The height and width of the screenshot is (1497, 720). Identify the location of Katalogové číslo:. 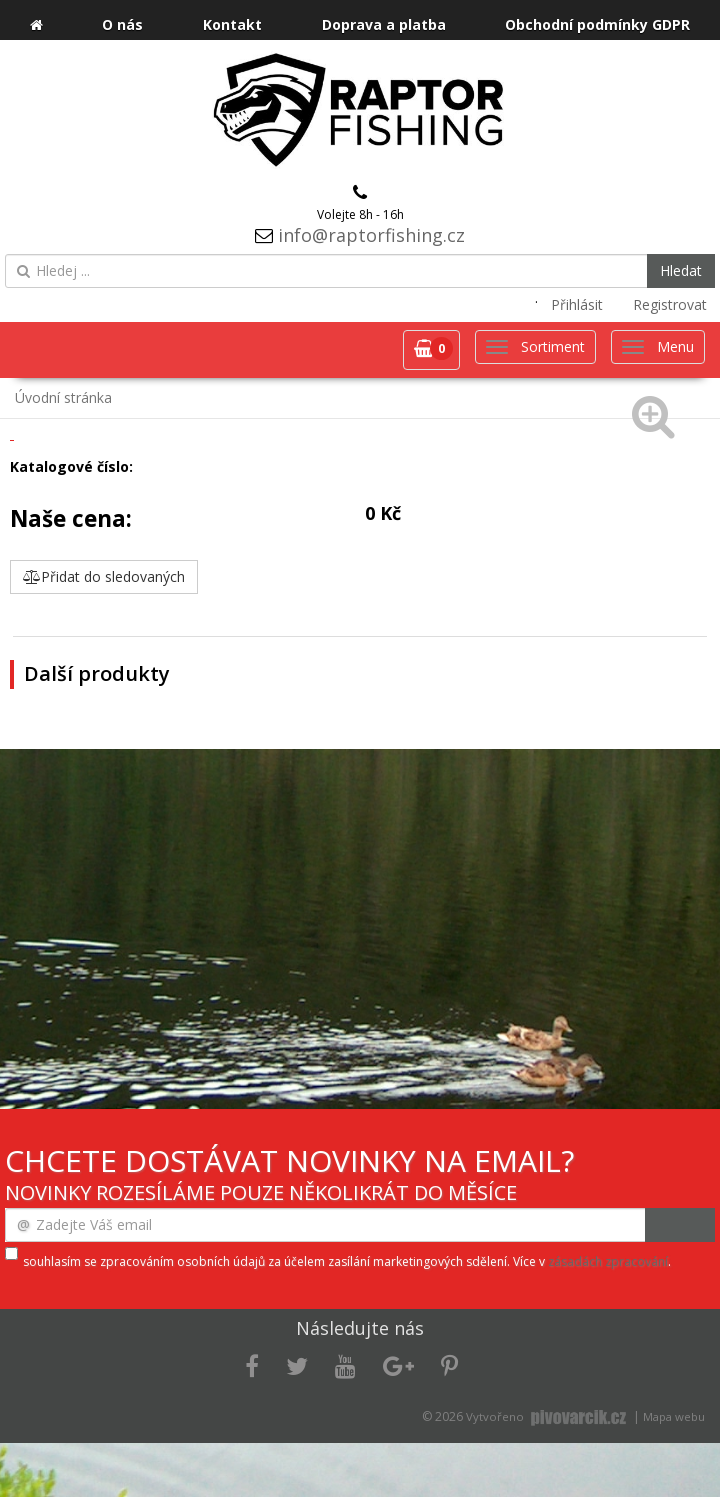
(71, 466).